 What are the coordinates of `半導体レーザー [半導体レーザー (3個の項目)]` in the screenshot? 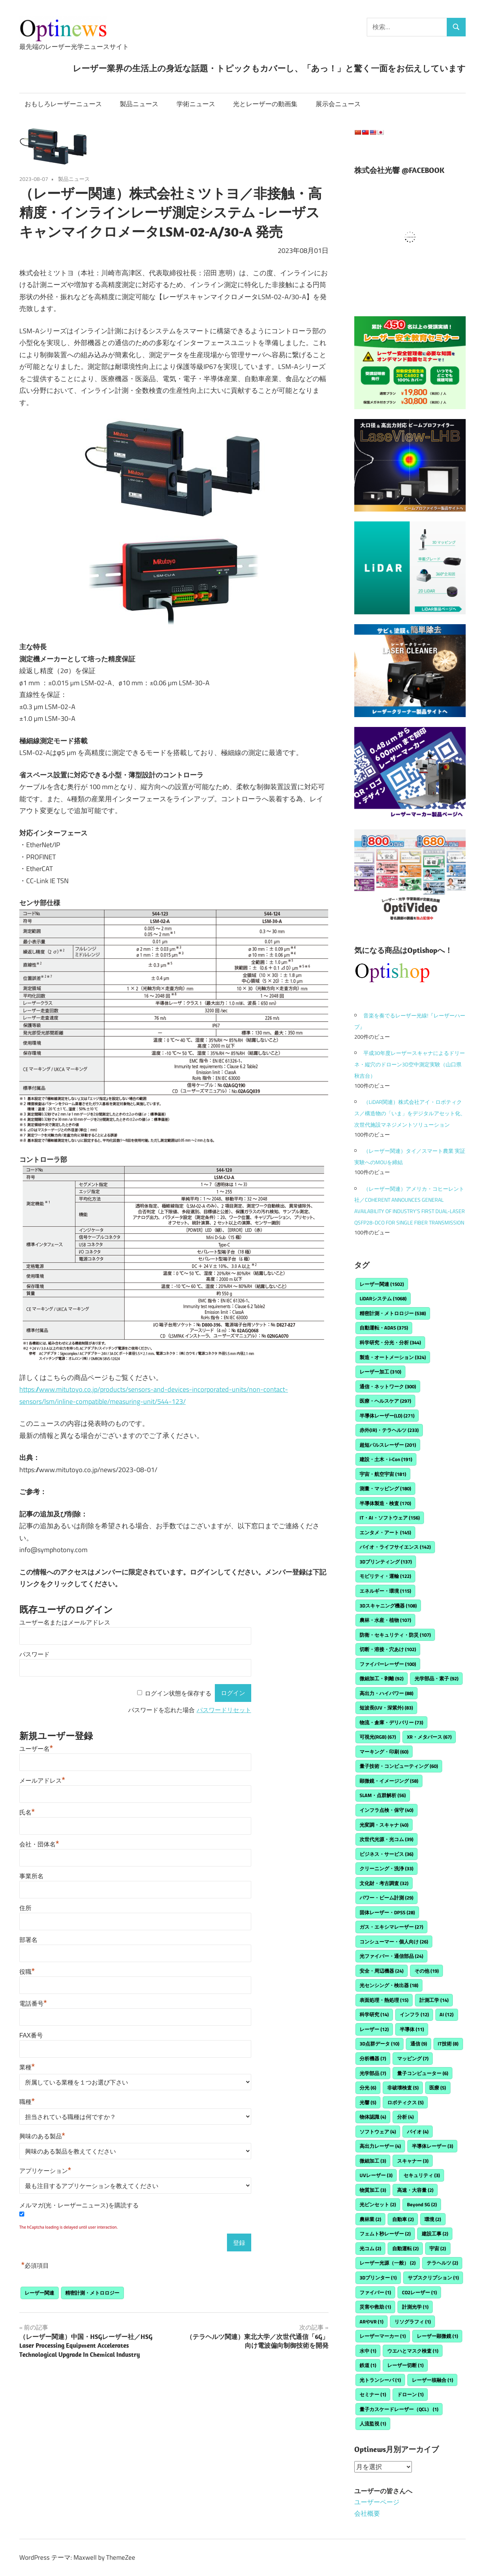 It's located at (432, 2146).